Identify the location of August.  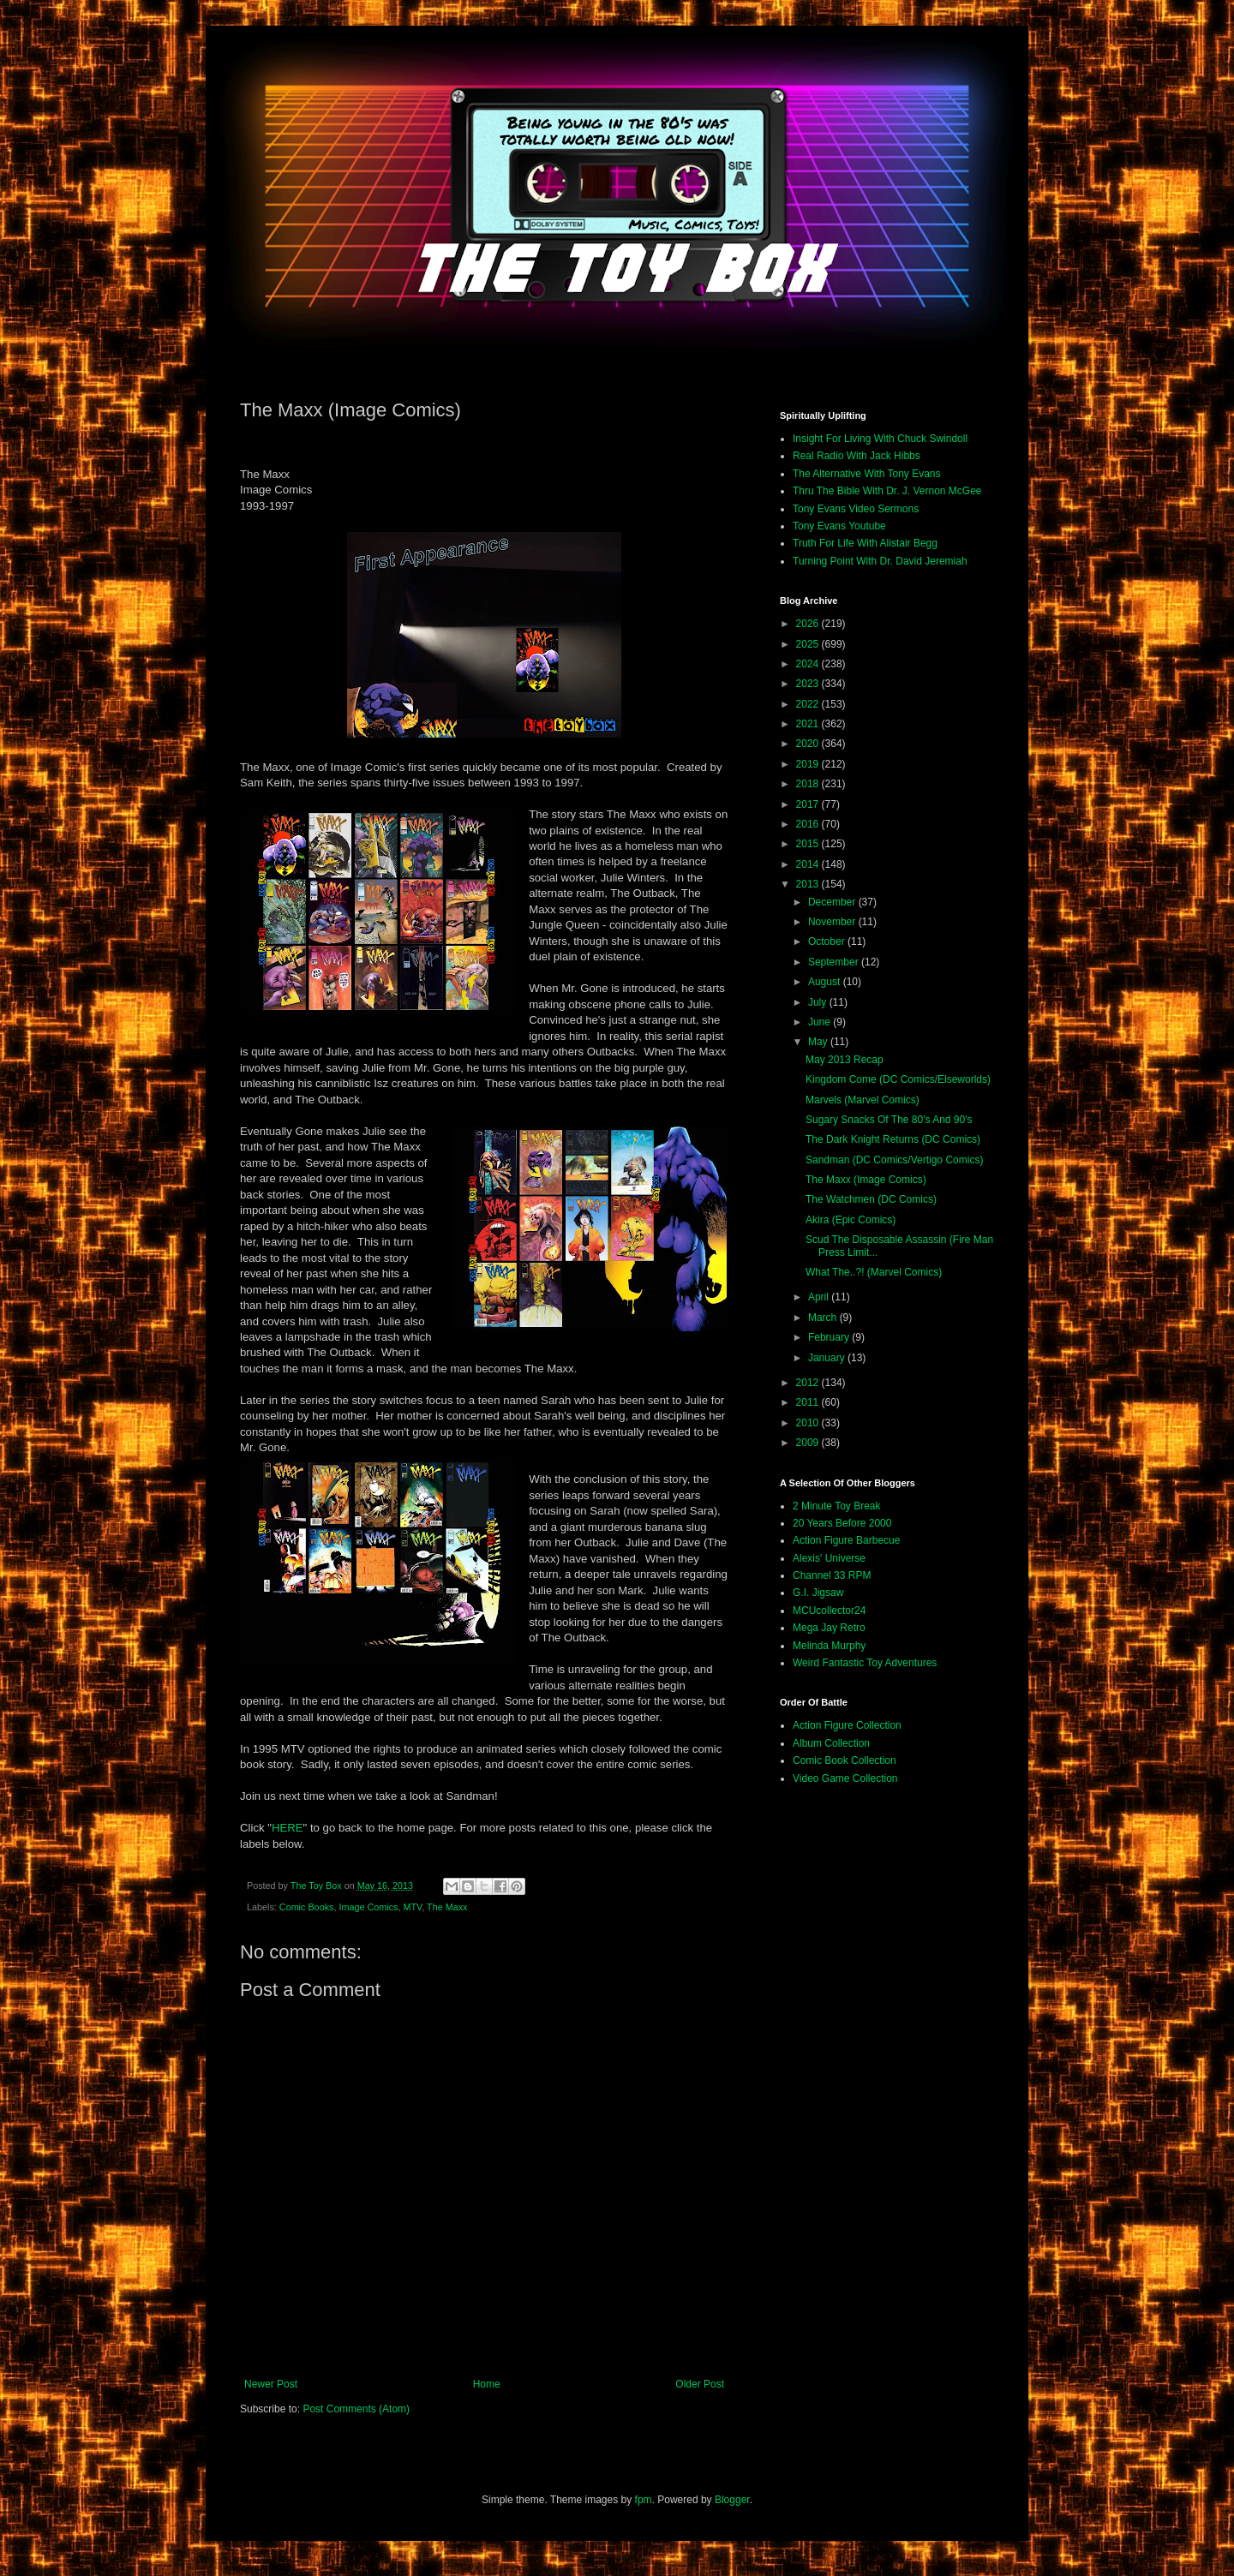
(825, 982).